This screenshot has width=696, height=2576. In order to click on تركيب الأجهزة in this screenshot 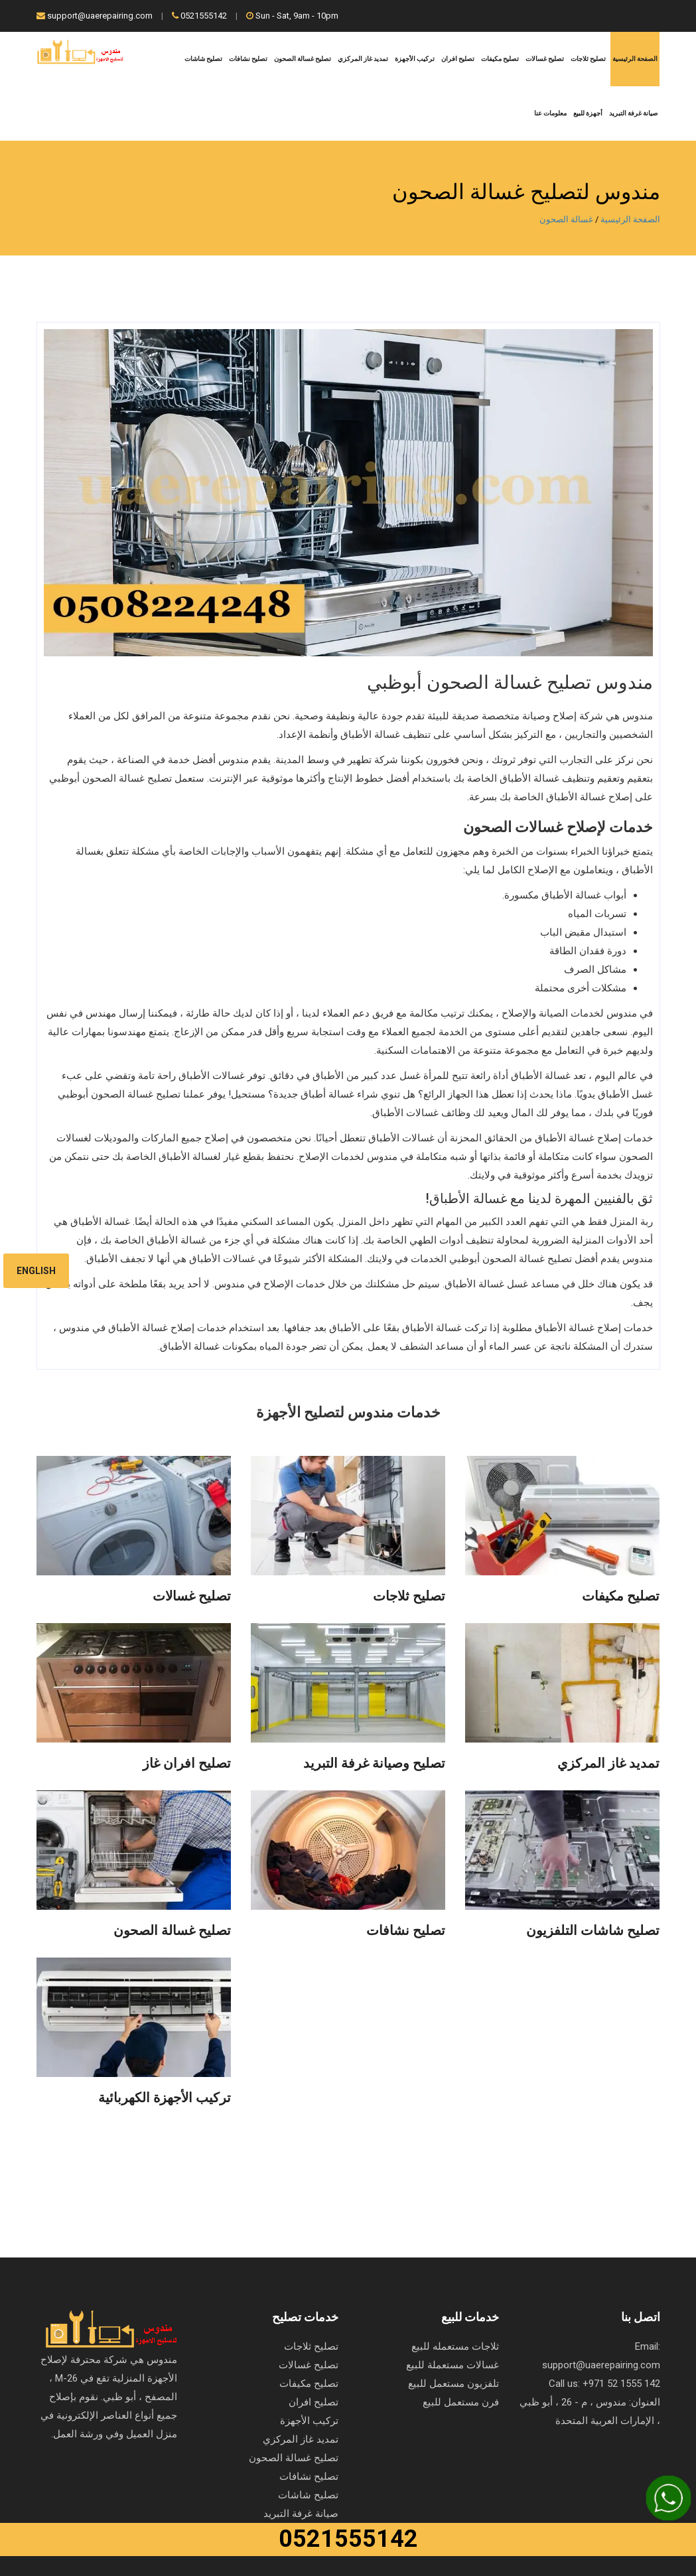, I will do `click(415, 58)`.